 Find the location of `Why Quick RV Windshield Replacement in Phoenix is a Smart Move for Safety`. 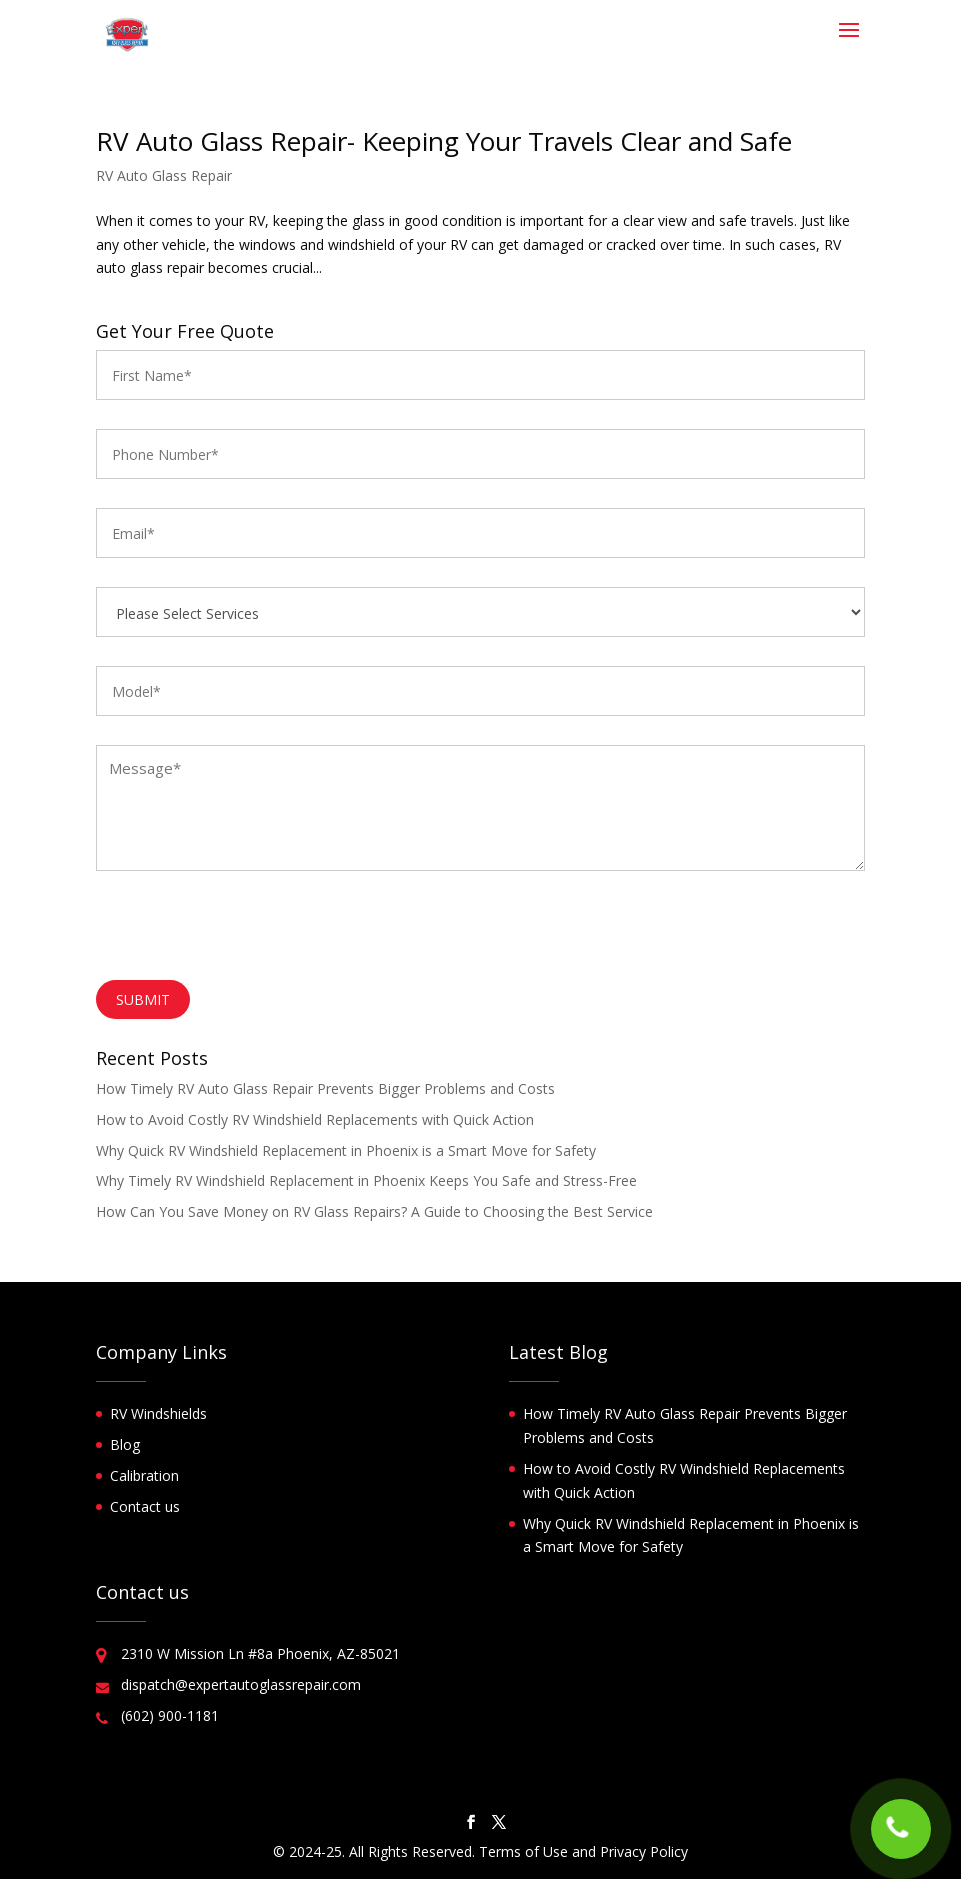

Why Quick RV Windshield Replacement in Phoenix is a Smart Move for Safety is located at coordinates (346, 1150).